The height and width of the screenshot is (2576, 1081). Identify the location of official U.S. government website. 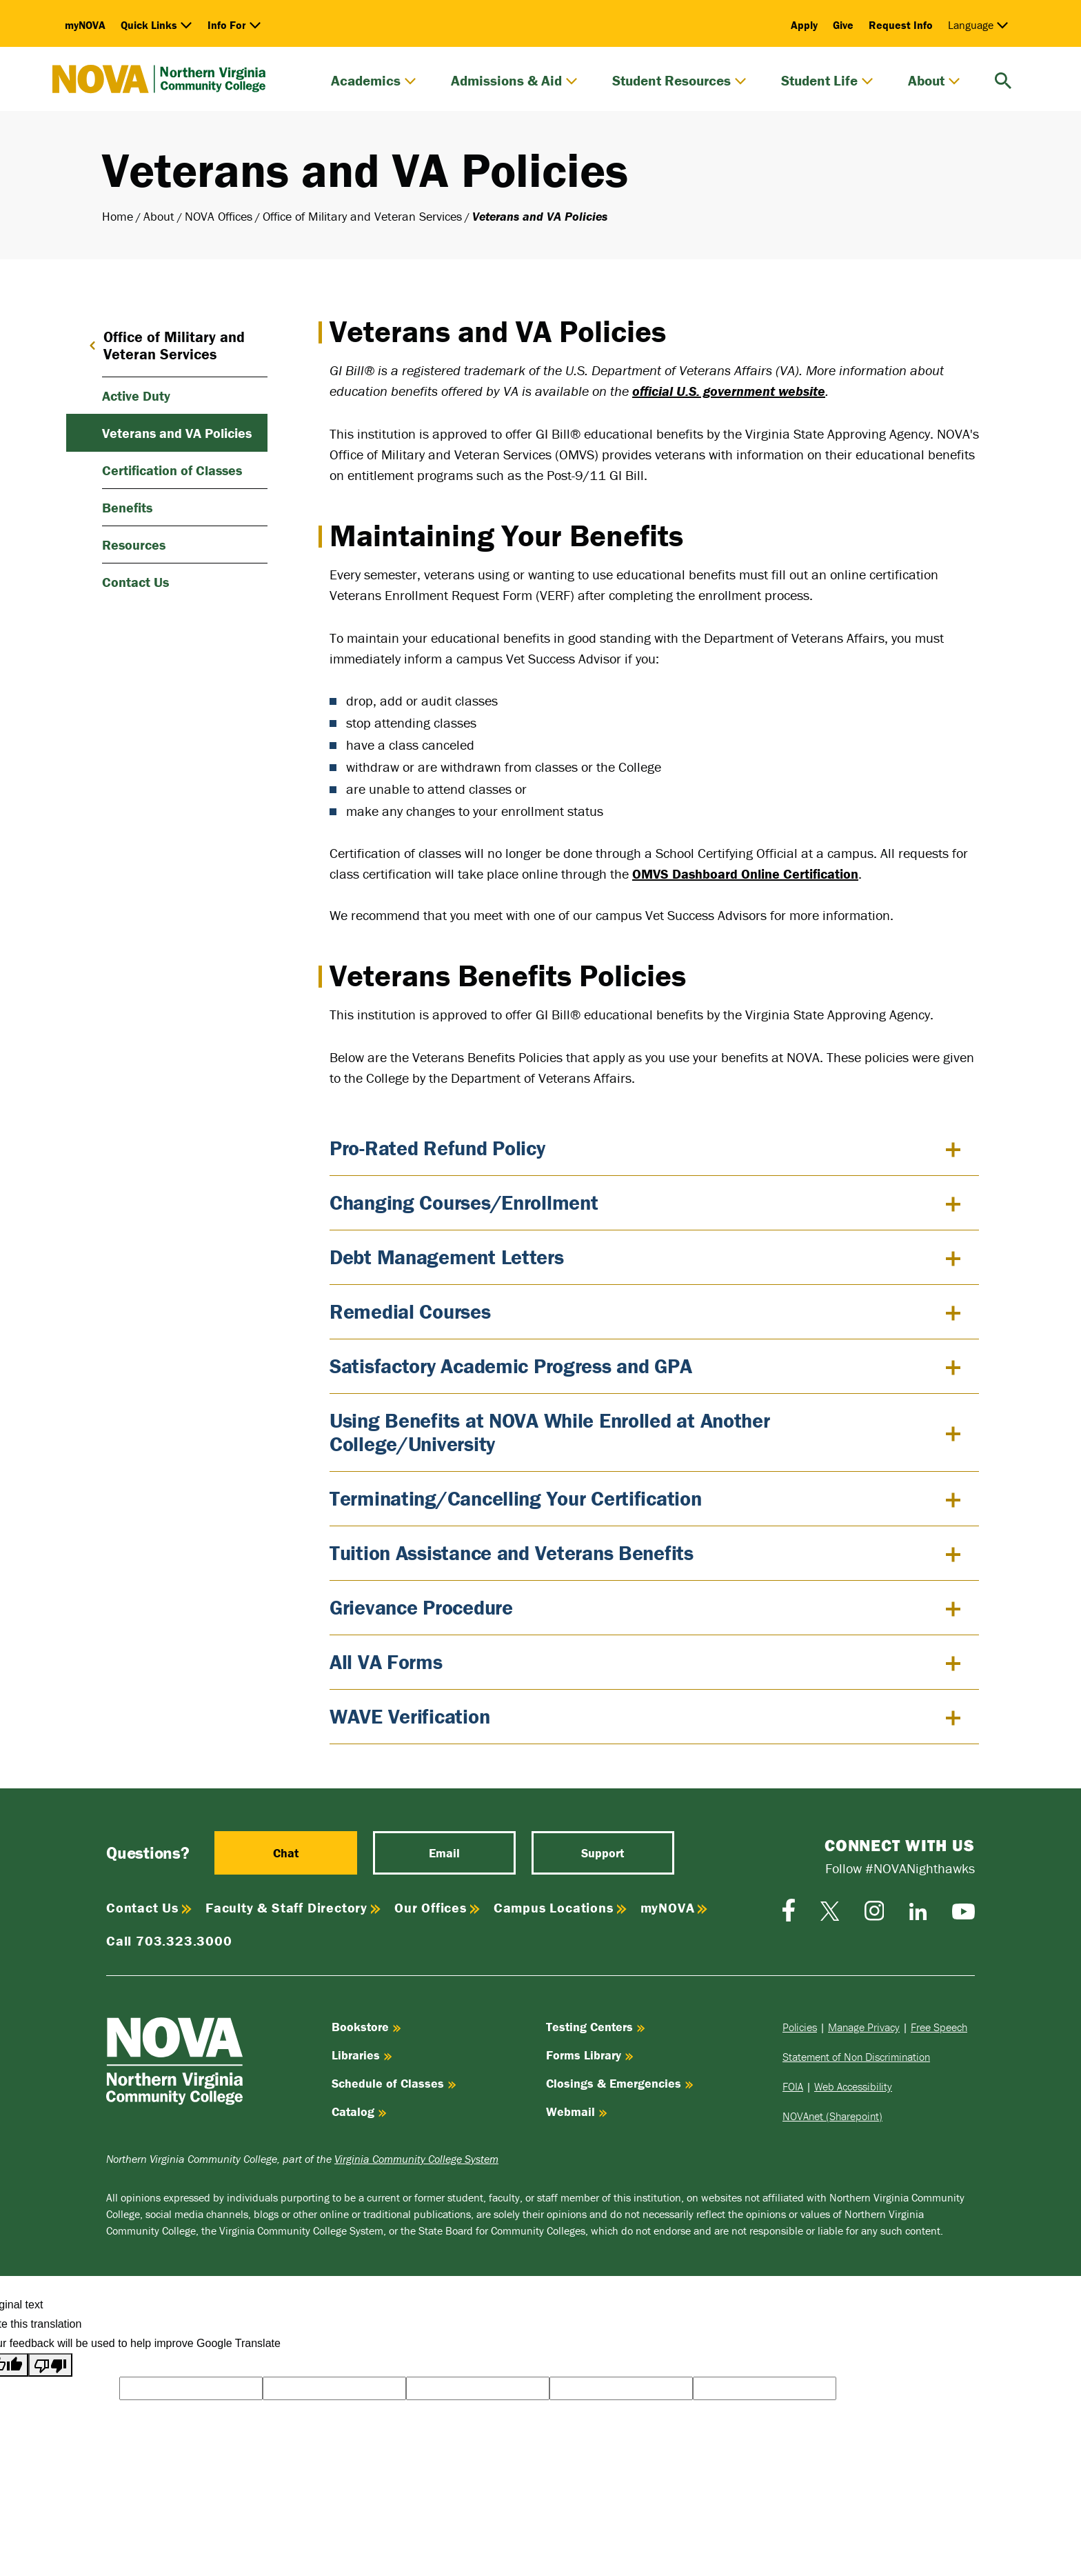
(728, 390).